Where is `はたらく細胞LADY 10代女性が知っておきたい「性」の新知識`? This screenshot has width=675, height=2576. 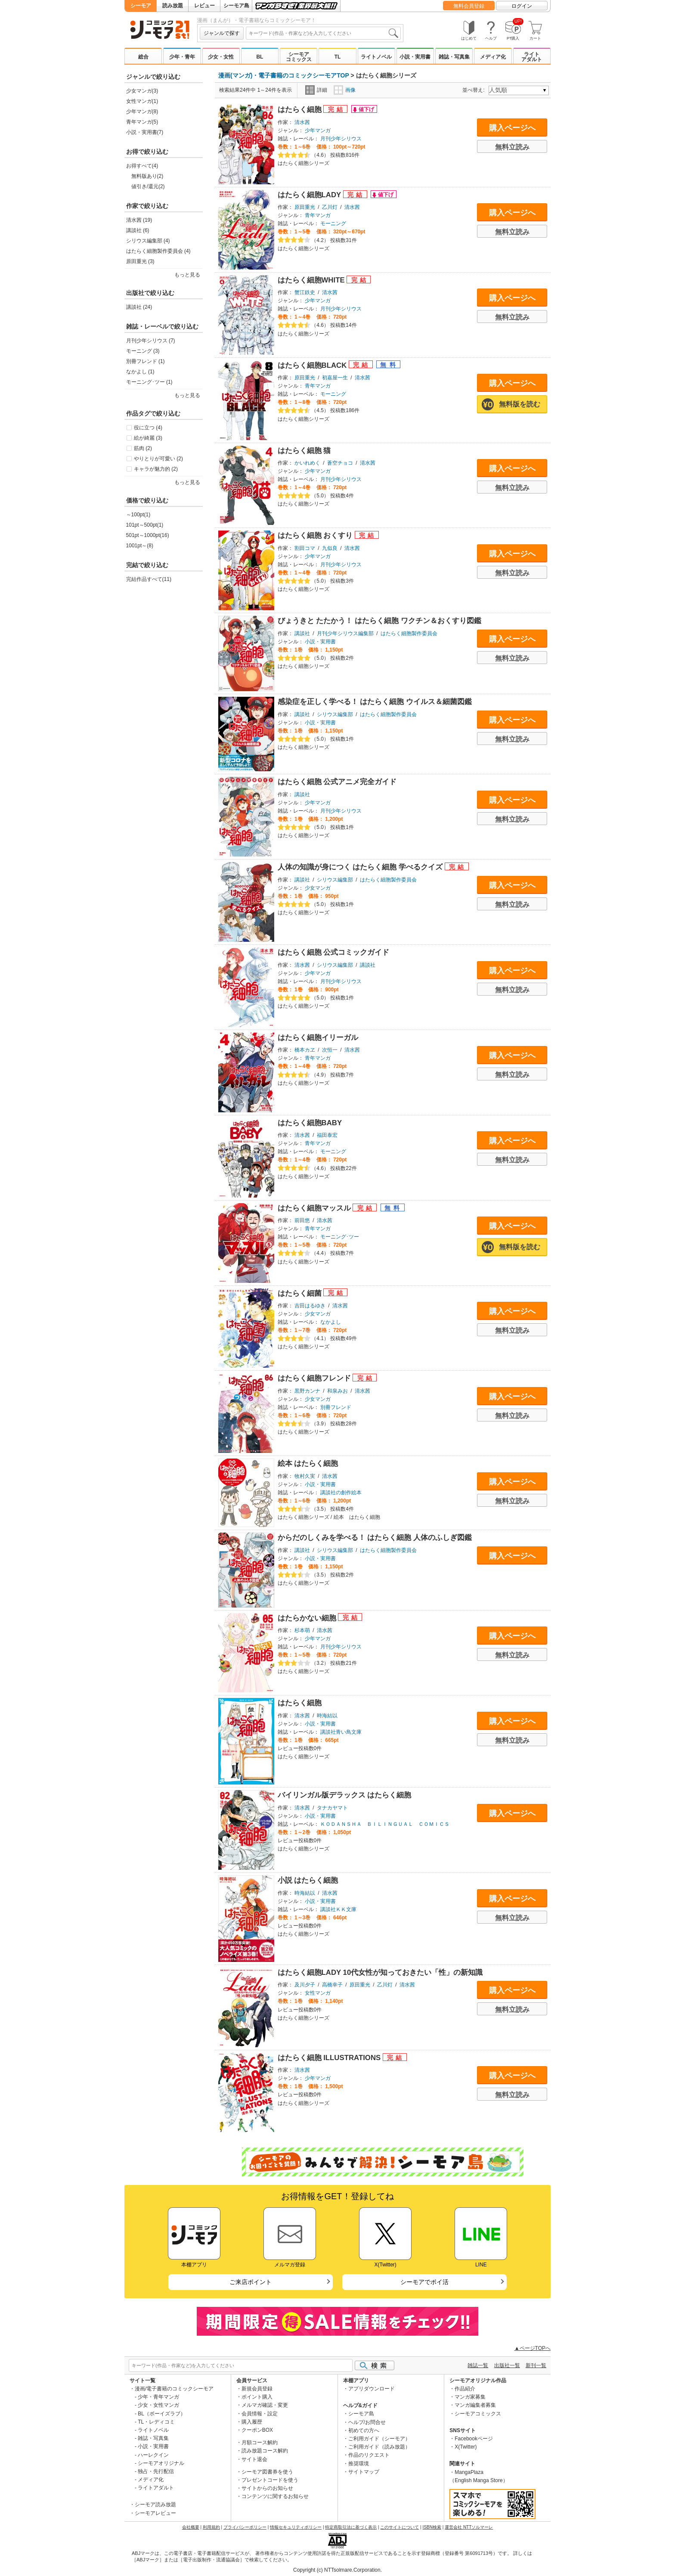 はたらく細胞LADY 10代女性が知っておきたい「性」の新知識 is located at coordinates (380, 1972).